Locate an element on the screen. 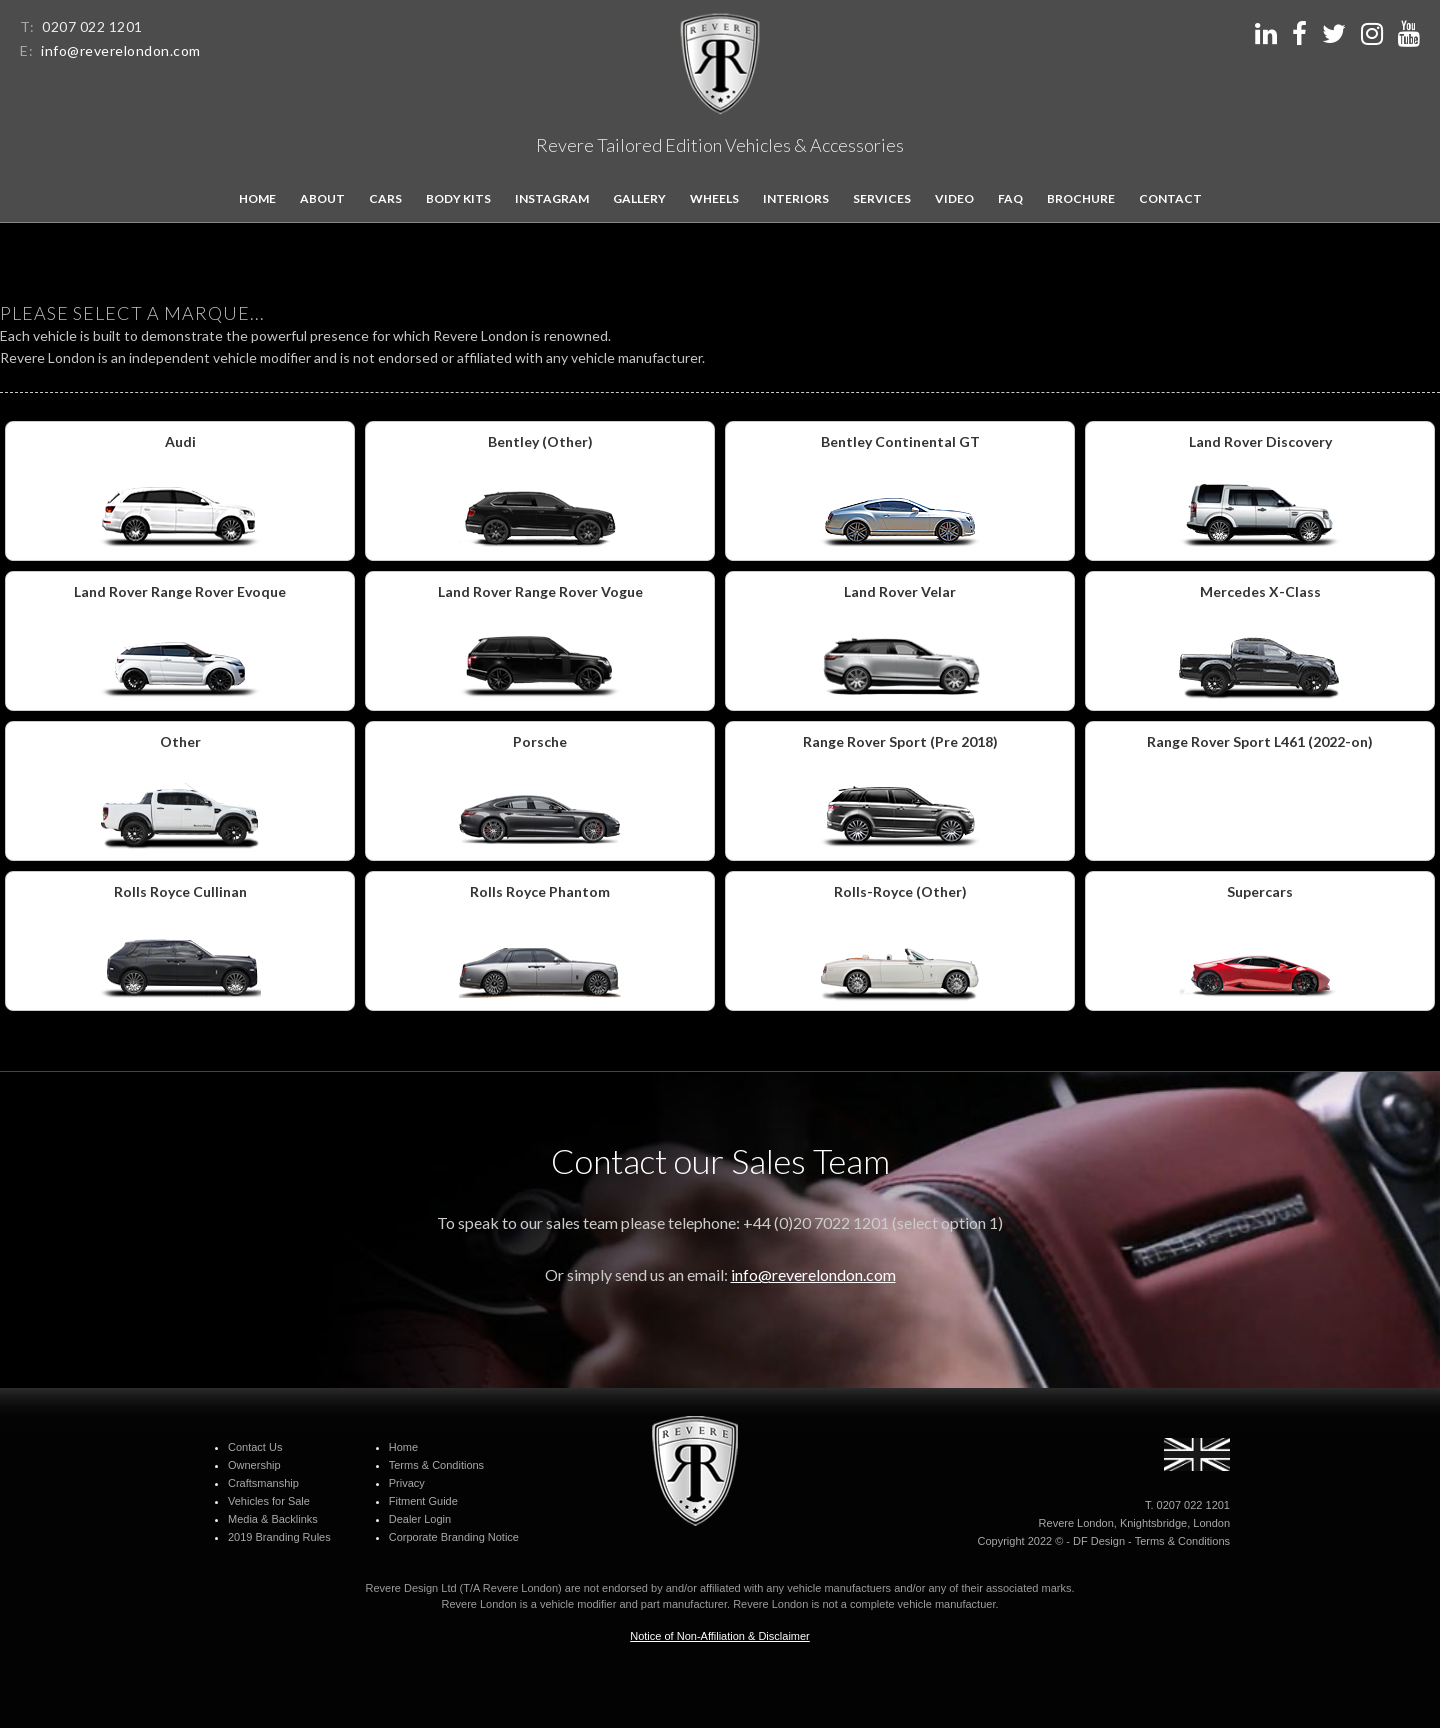 This screenshot has width=1440, height=1728. Video is located at coordinates (954, 198).